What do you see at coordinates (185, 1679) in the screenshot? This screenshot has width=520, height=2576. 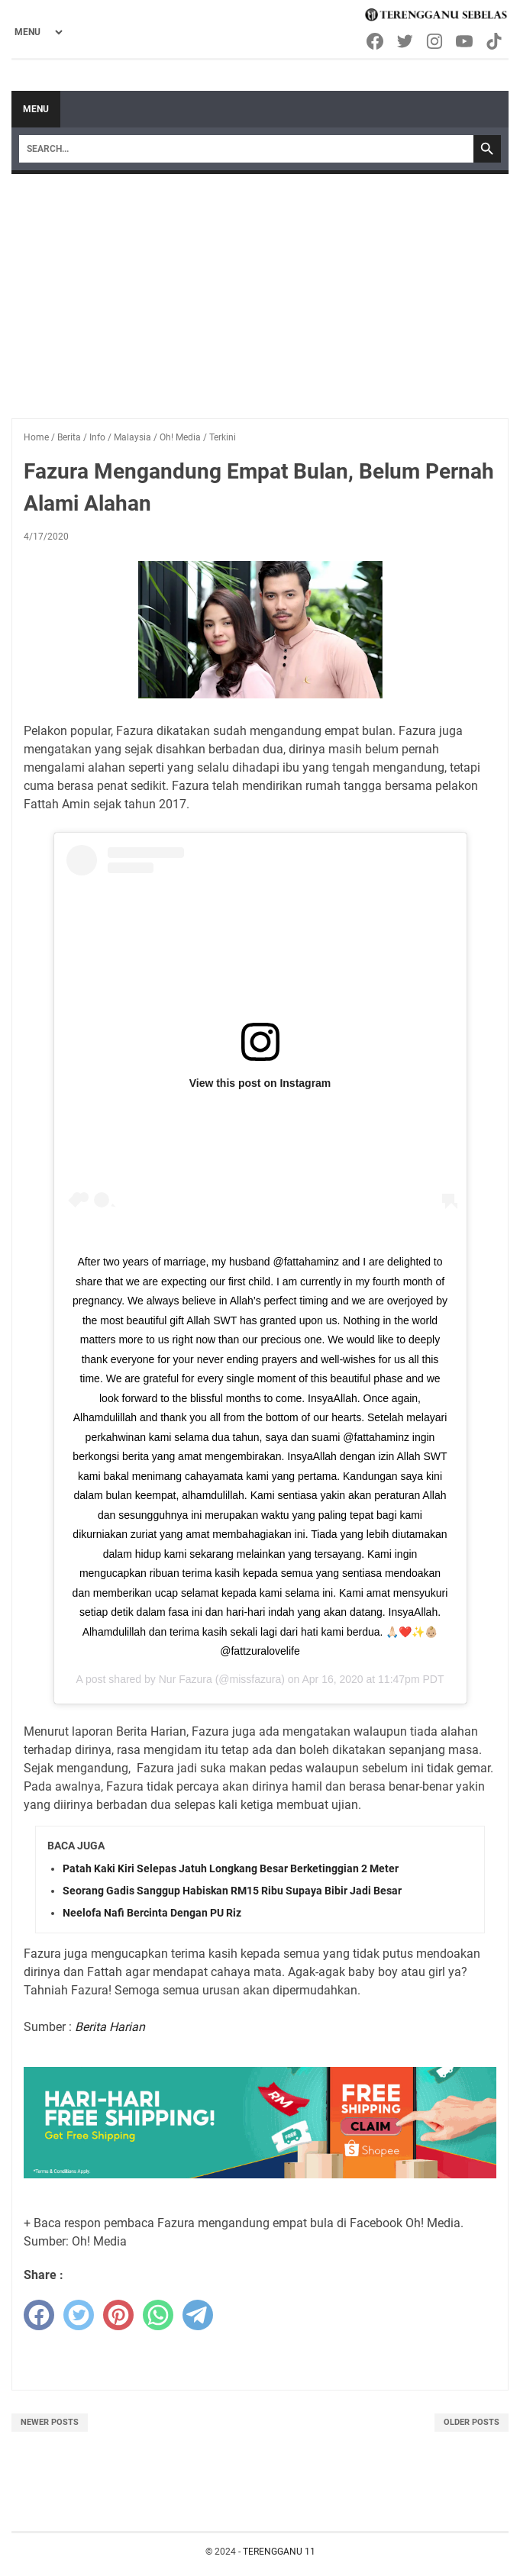 I see `Nur Fazura` at bounding box center [185, 1679].